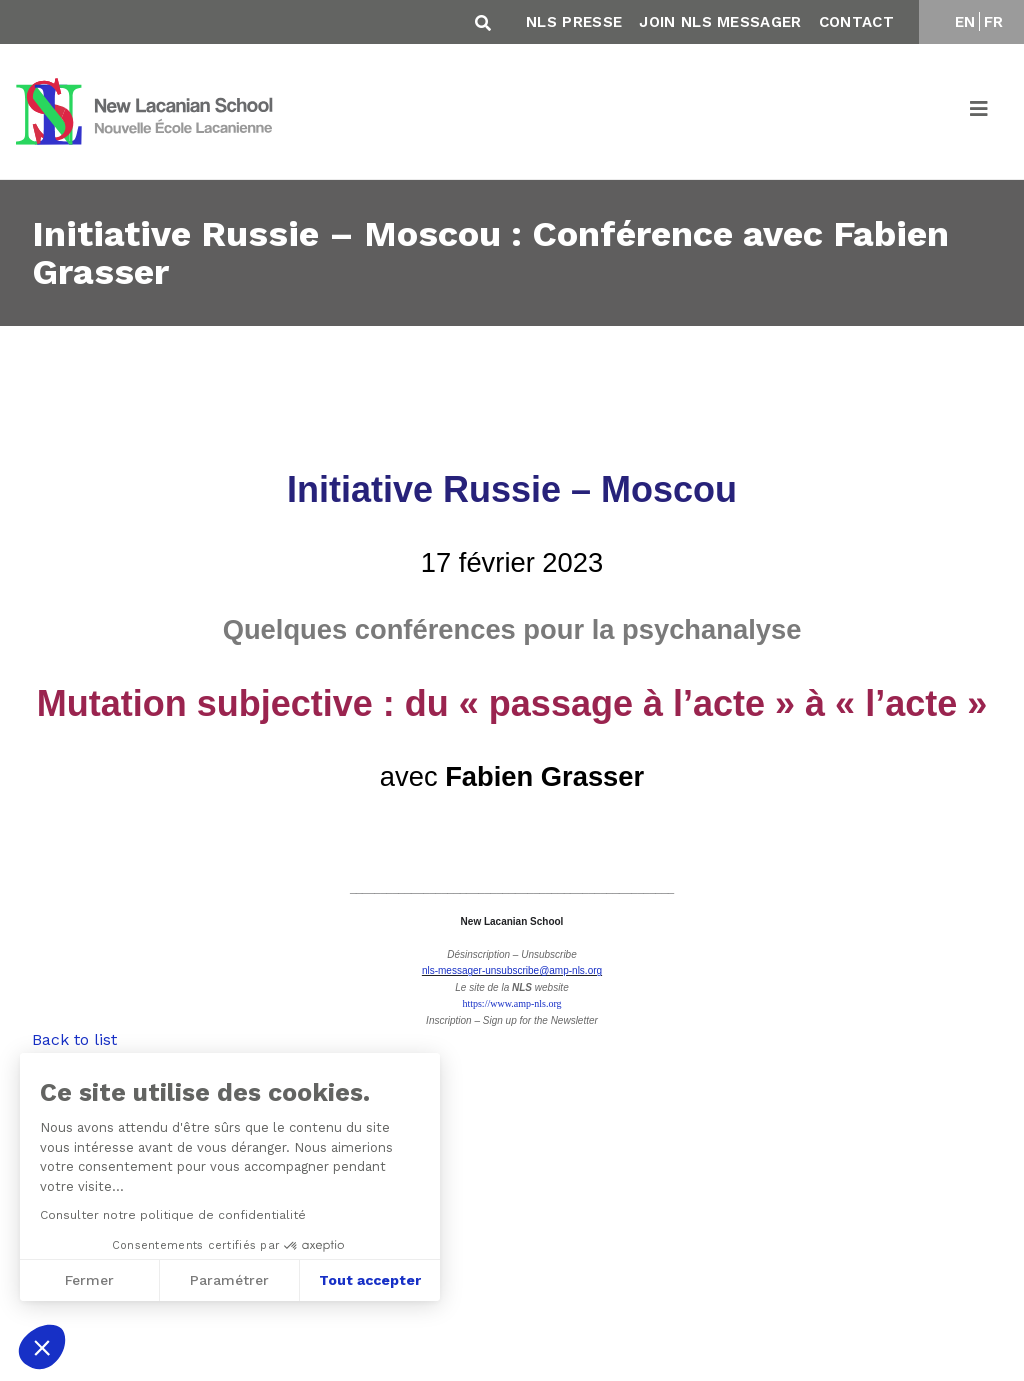 The height and width of the screenshot is (1381, 1024). Describe the element at coordinates (74, 1039) in the screenshot. I see `Back to list` at that location.